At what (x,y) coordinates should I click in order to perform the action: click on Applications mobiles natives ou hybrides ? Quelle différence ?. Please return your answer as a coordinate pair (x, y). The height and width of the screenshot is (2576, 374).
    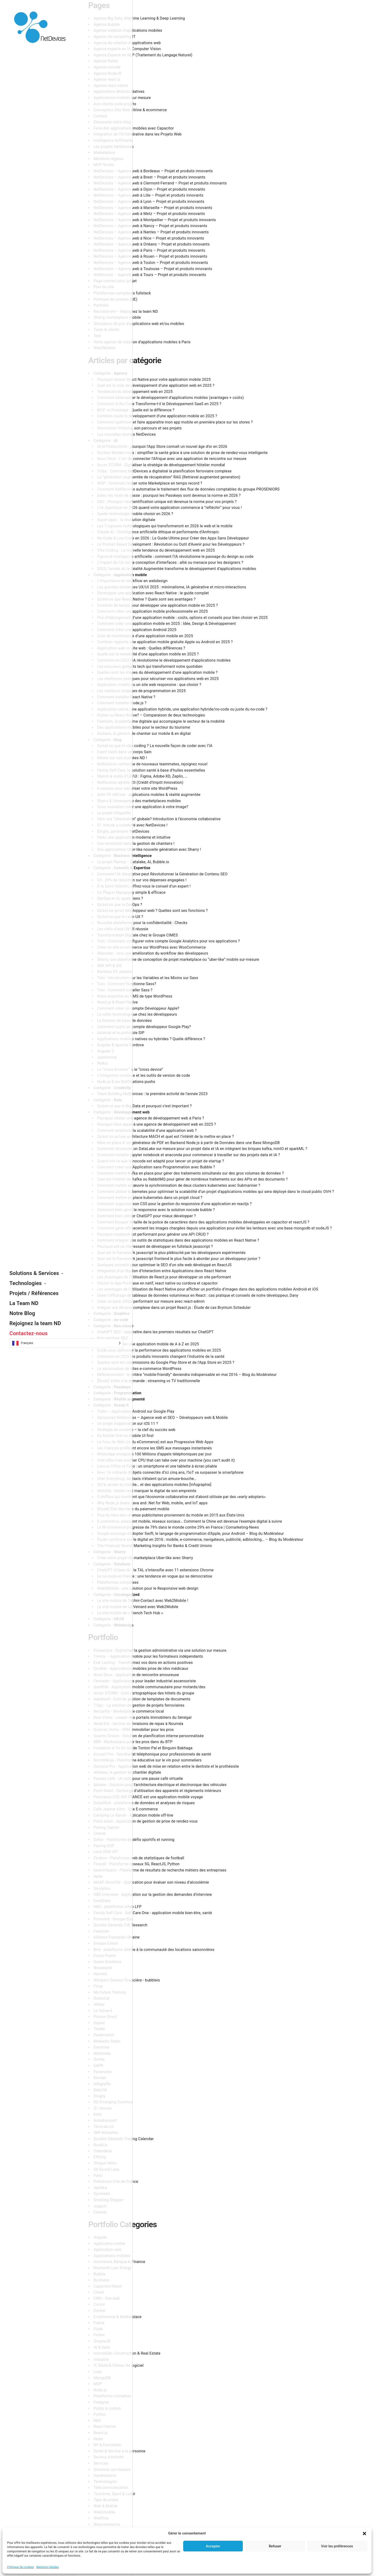
    Looking at the image, I should click on (151, 1039).